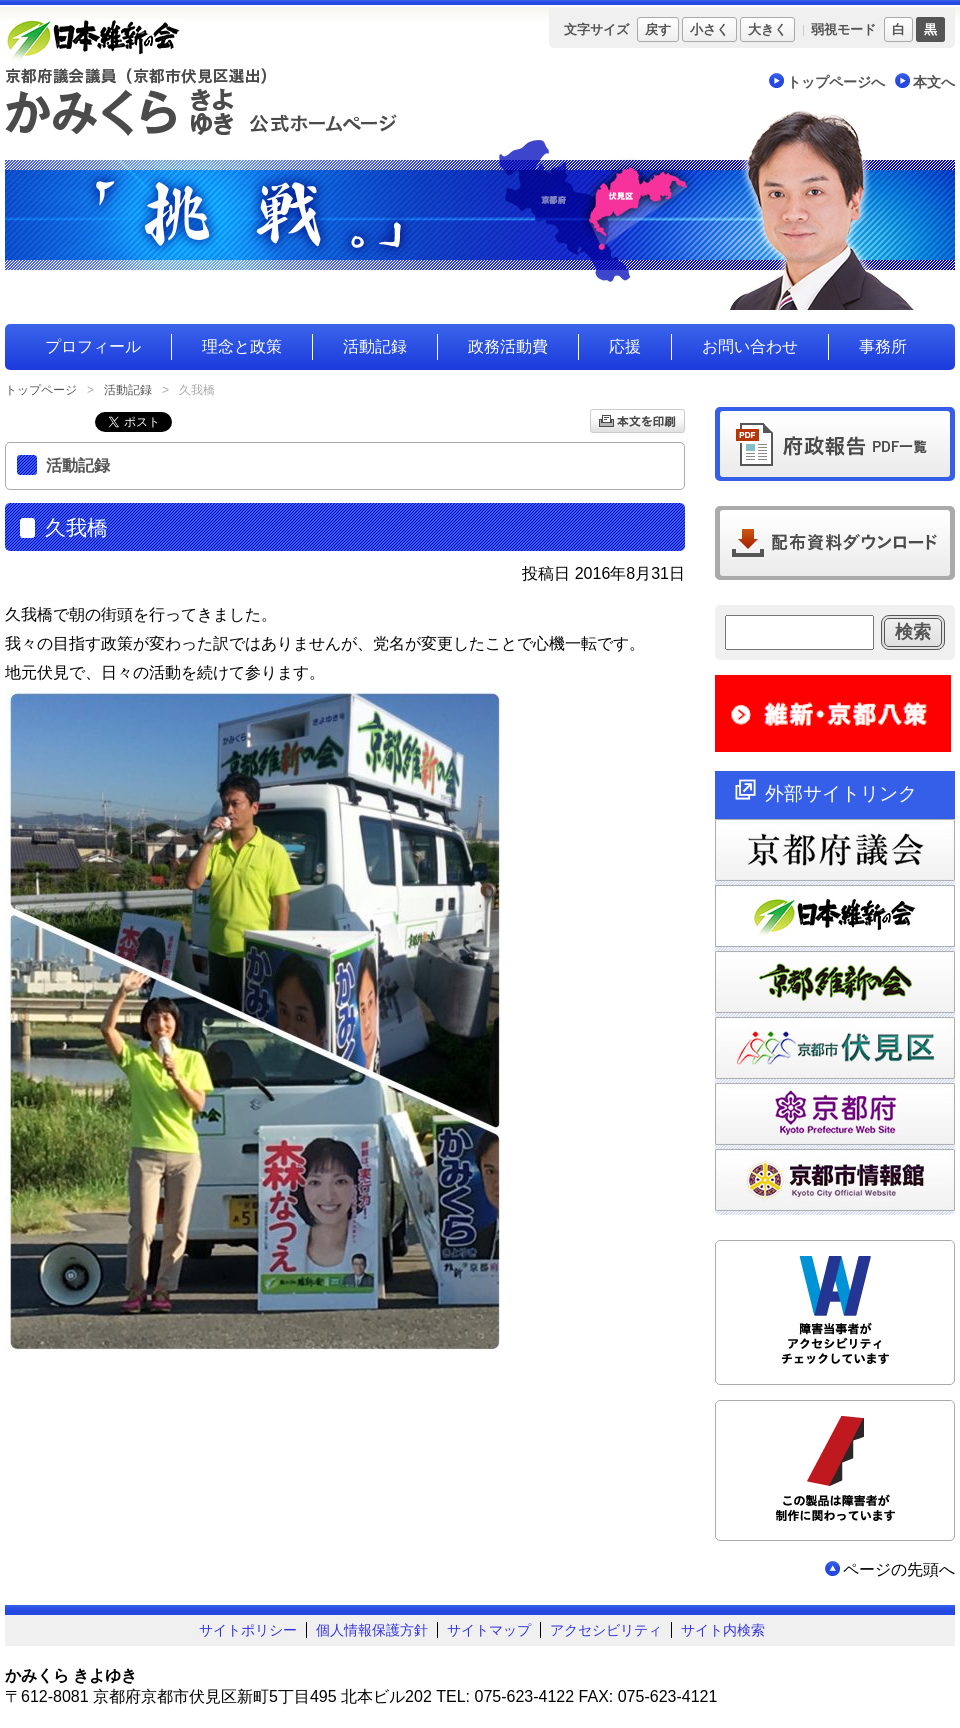 This screenshot has width=960, height=1728. What do you see at coordinates (883, 346) in the screenshot?
I see `事務所` at bounding box center [883, 346].